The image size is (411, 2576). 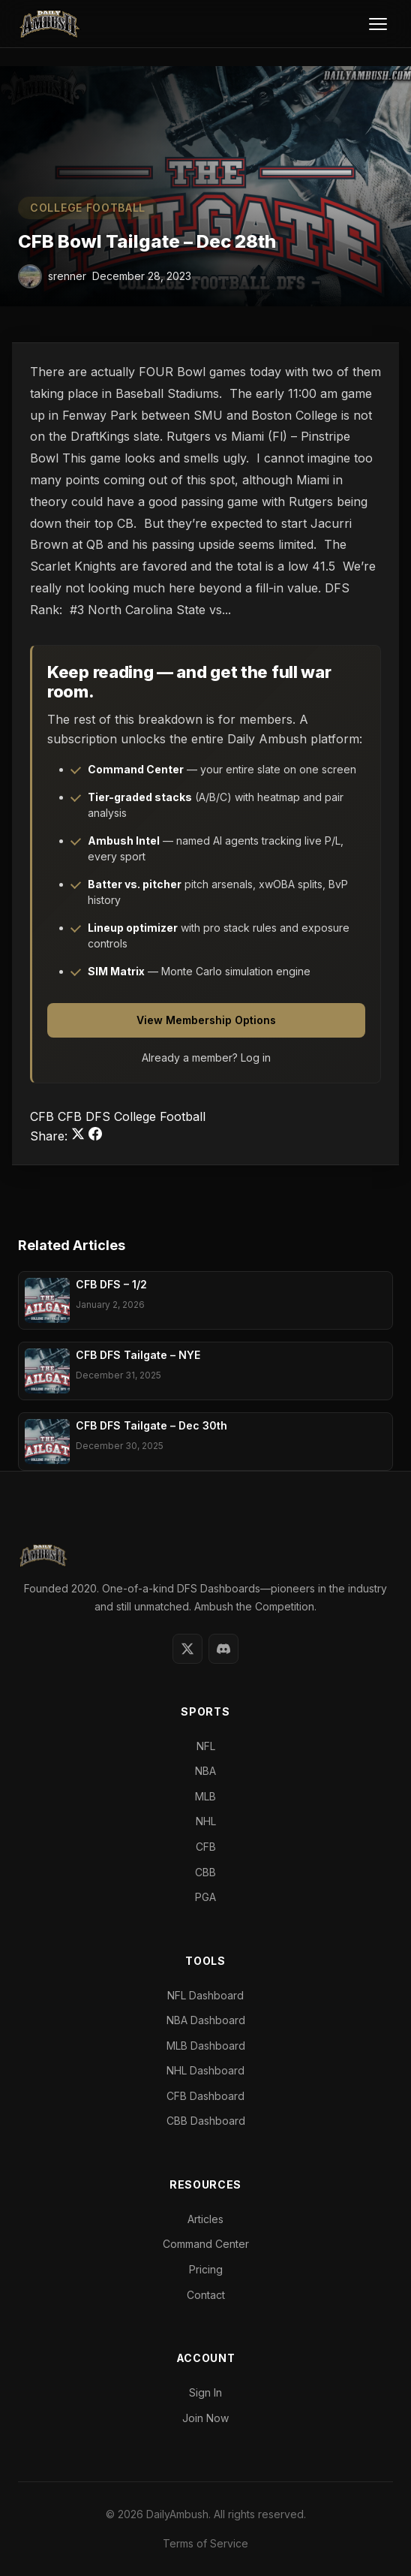 I want to click on [Twitter], so click(x=187, y=1649).